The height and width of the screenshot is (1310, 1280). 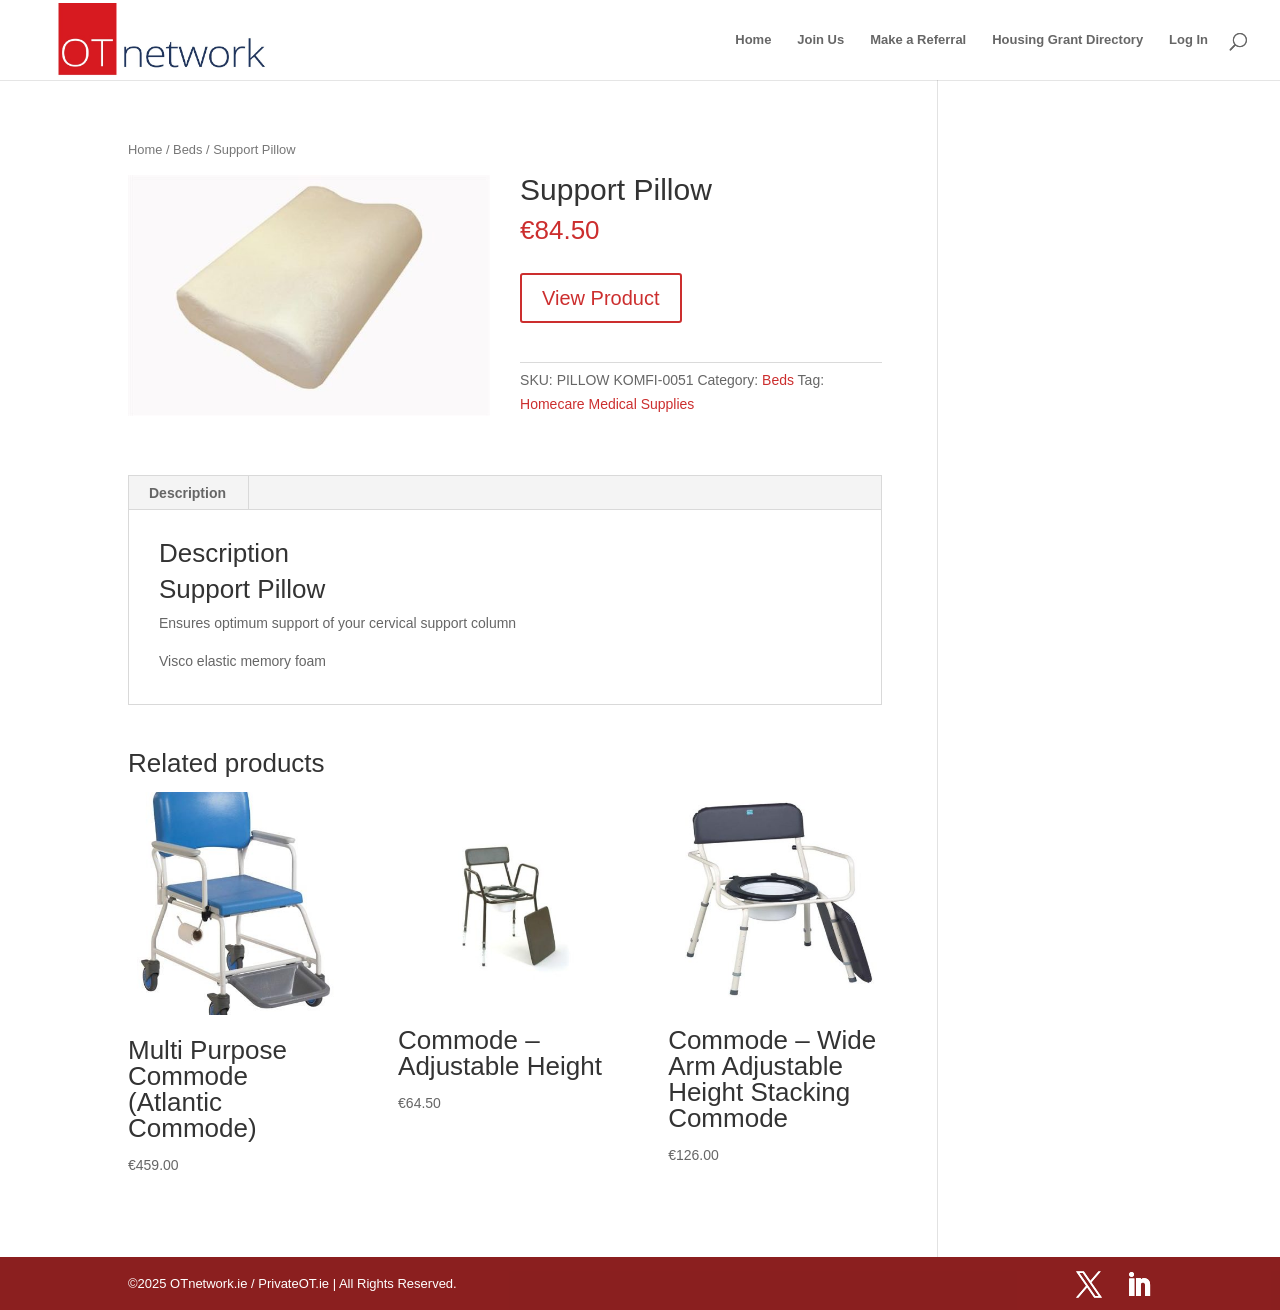 I want to click on Beds, so click(x=187, y=149).